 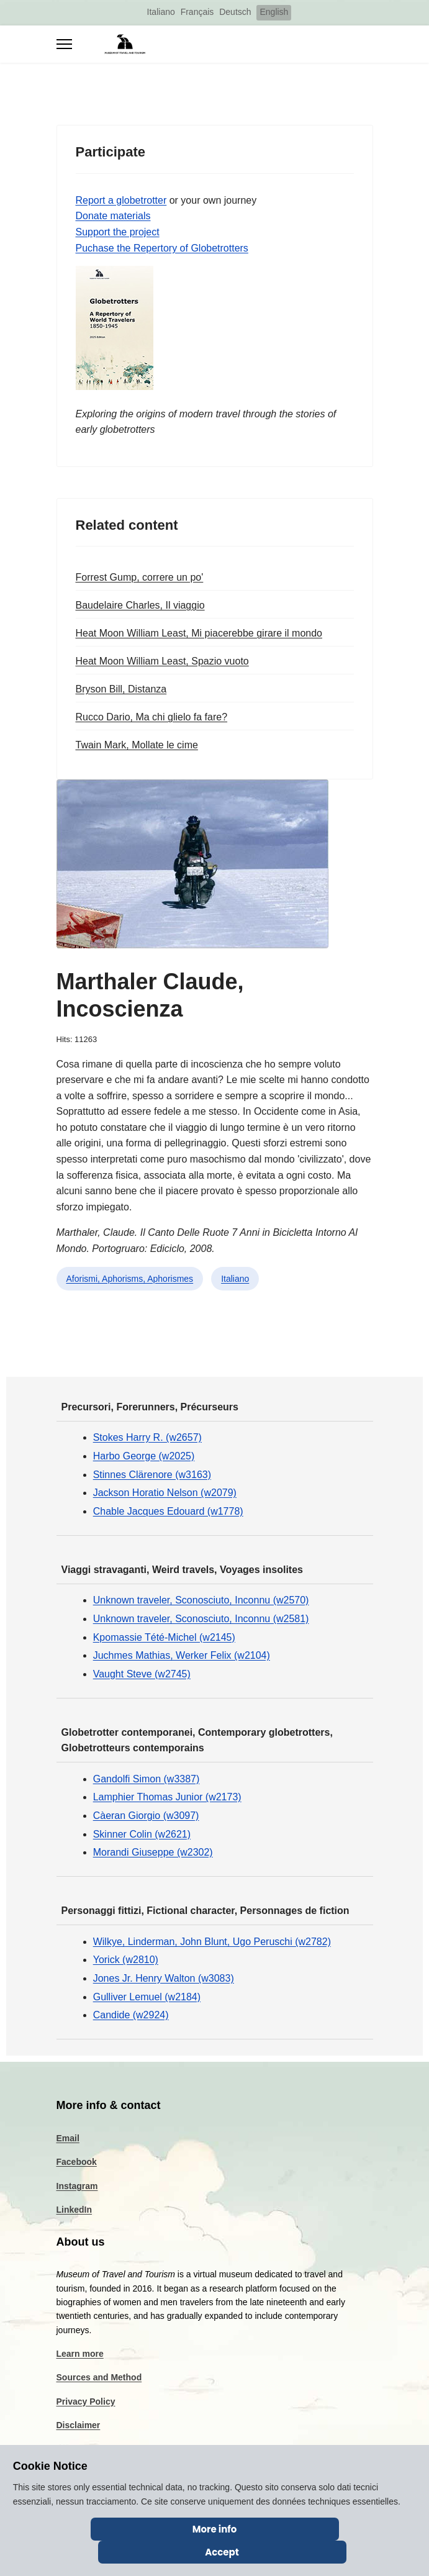 I want to click on Italiano, so click(x=161, y=12).